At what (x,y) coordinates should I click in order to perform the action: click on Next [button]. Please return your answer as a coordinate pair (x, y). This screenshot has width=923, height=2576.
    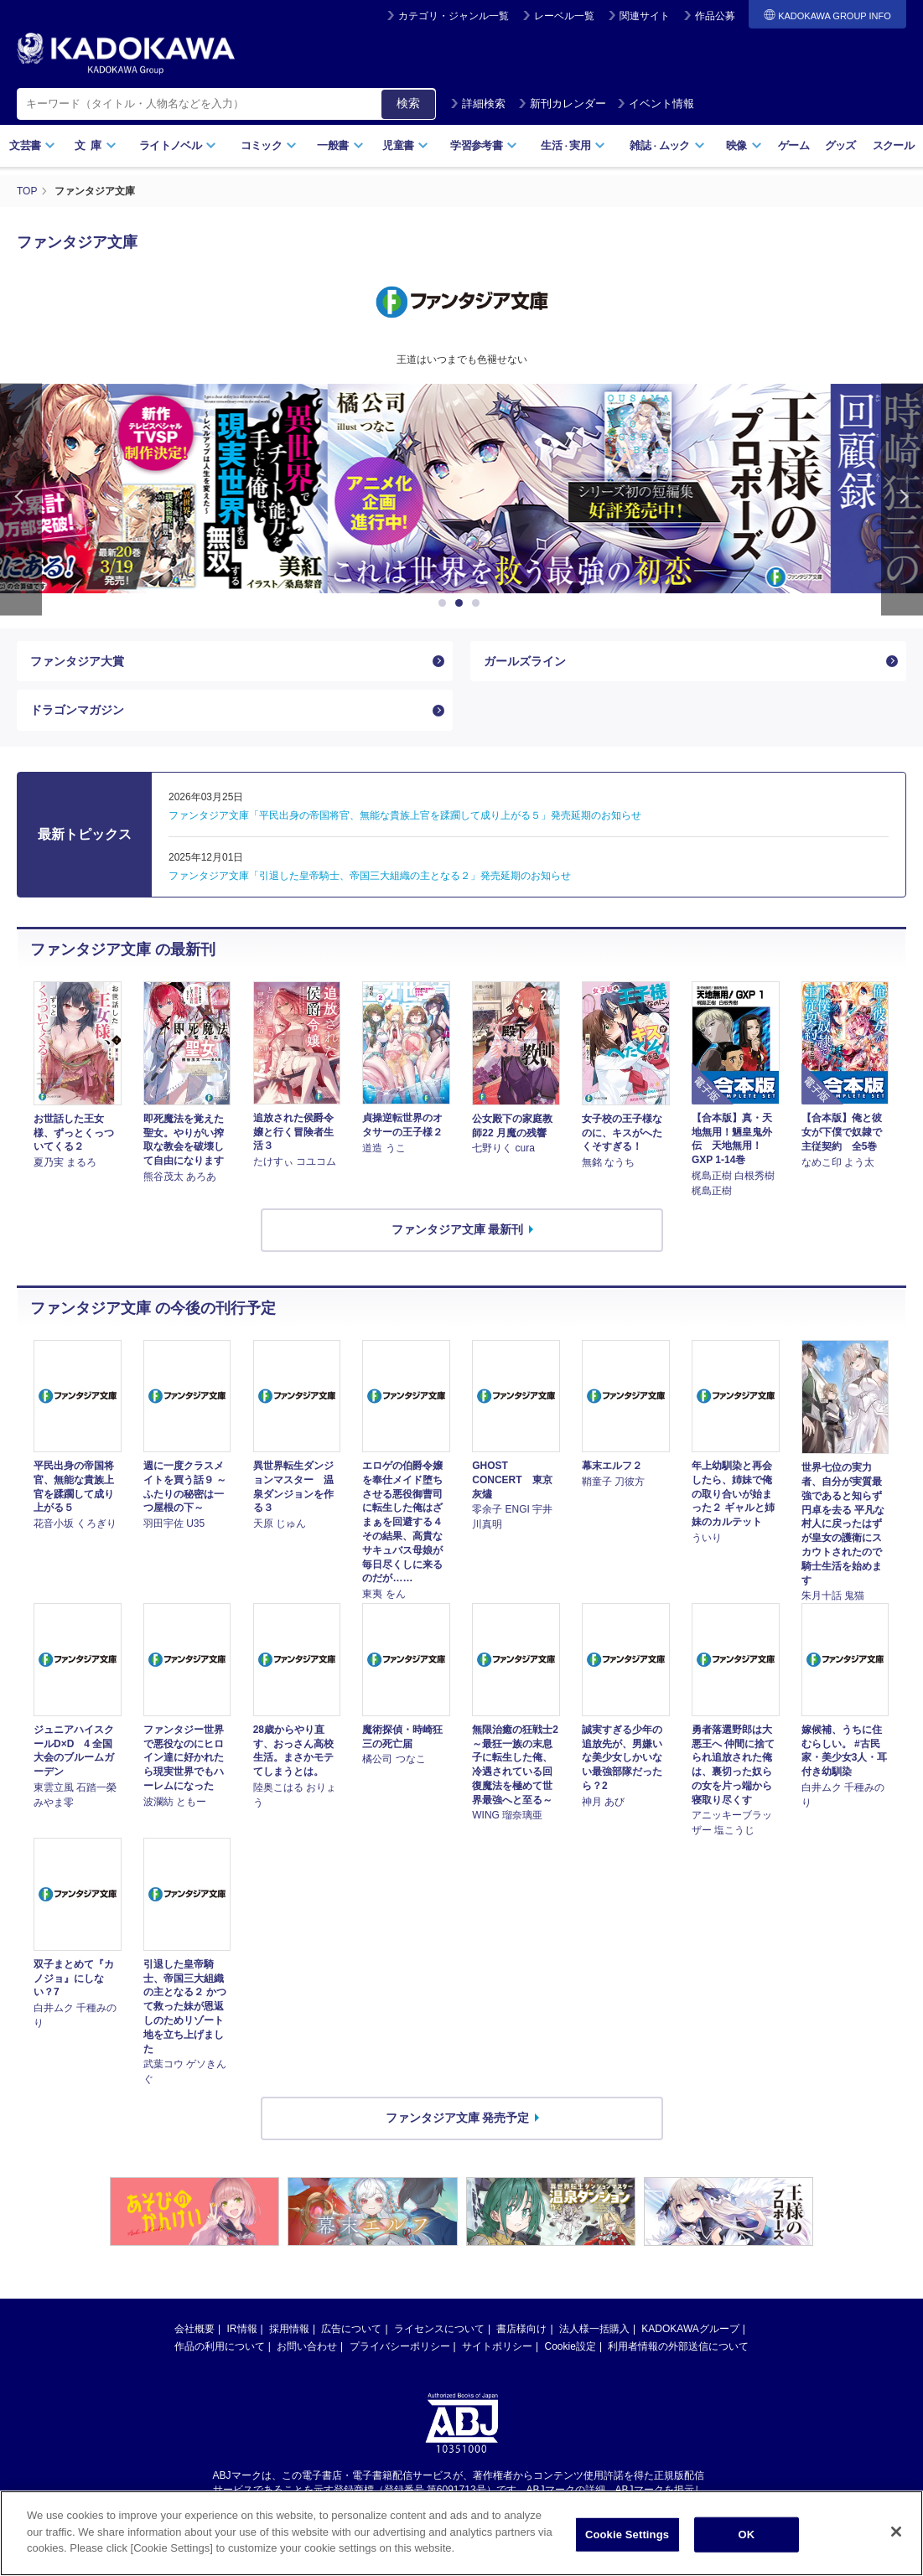
    Looking at the image, I should click on (902, 500).